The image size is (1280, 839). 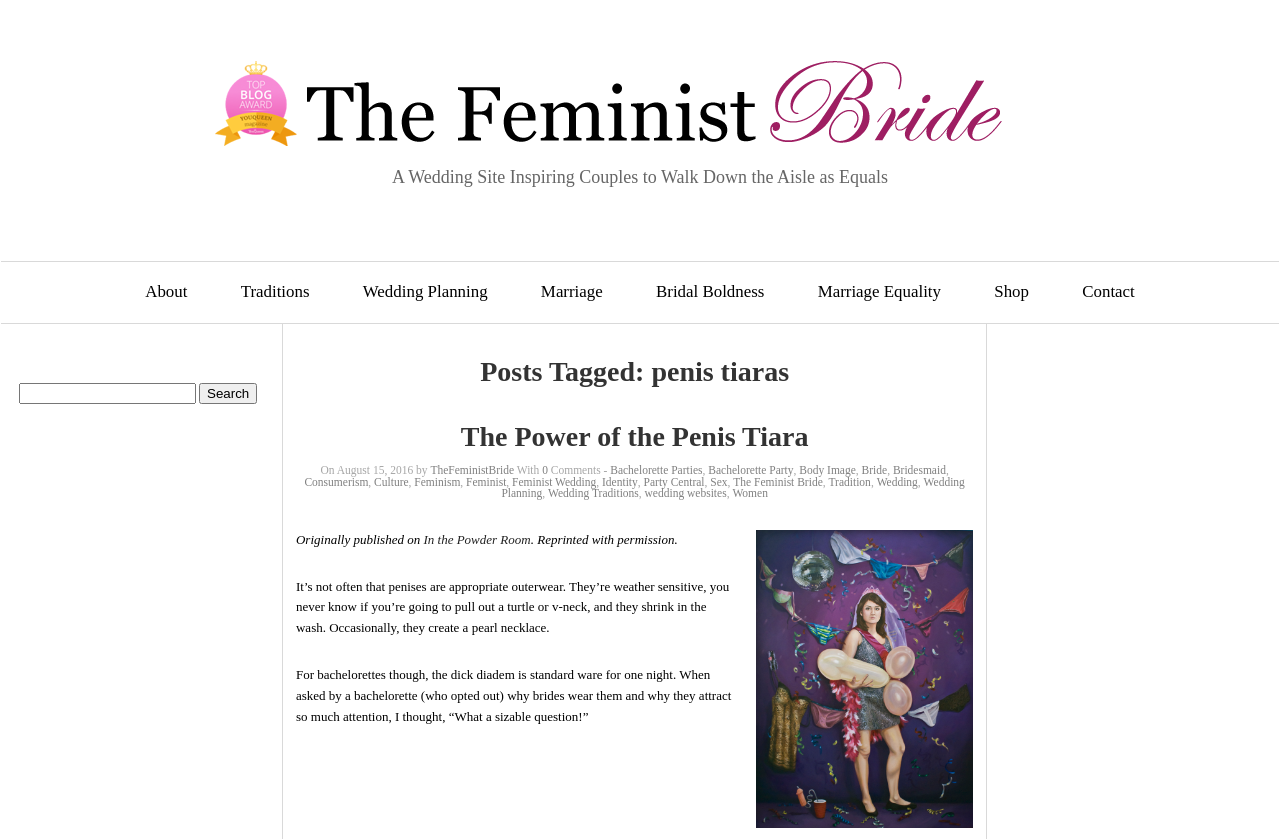 What do you see at coordinates (391, 482) in the screenshot?
I see `Culture` at bounding box center [391, 482].